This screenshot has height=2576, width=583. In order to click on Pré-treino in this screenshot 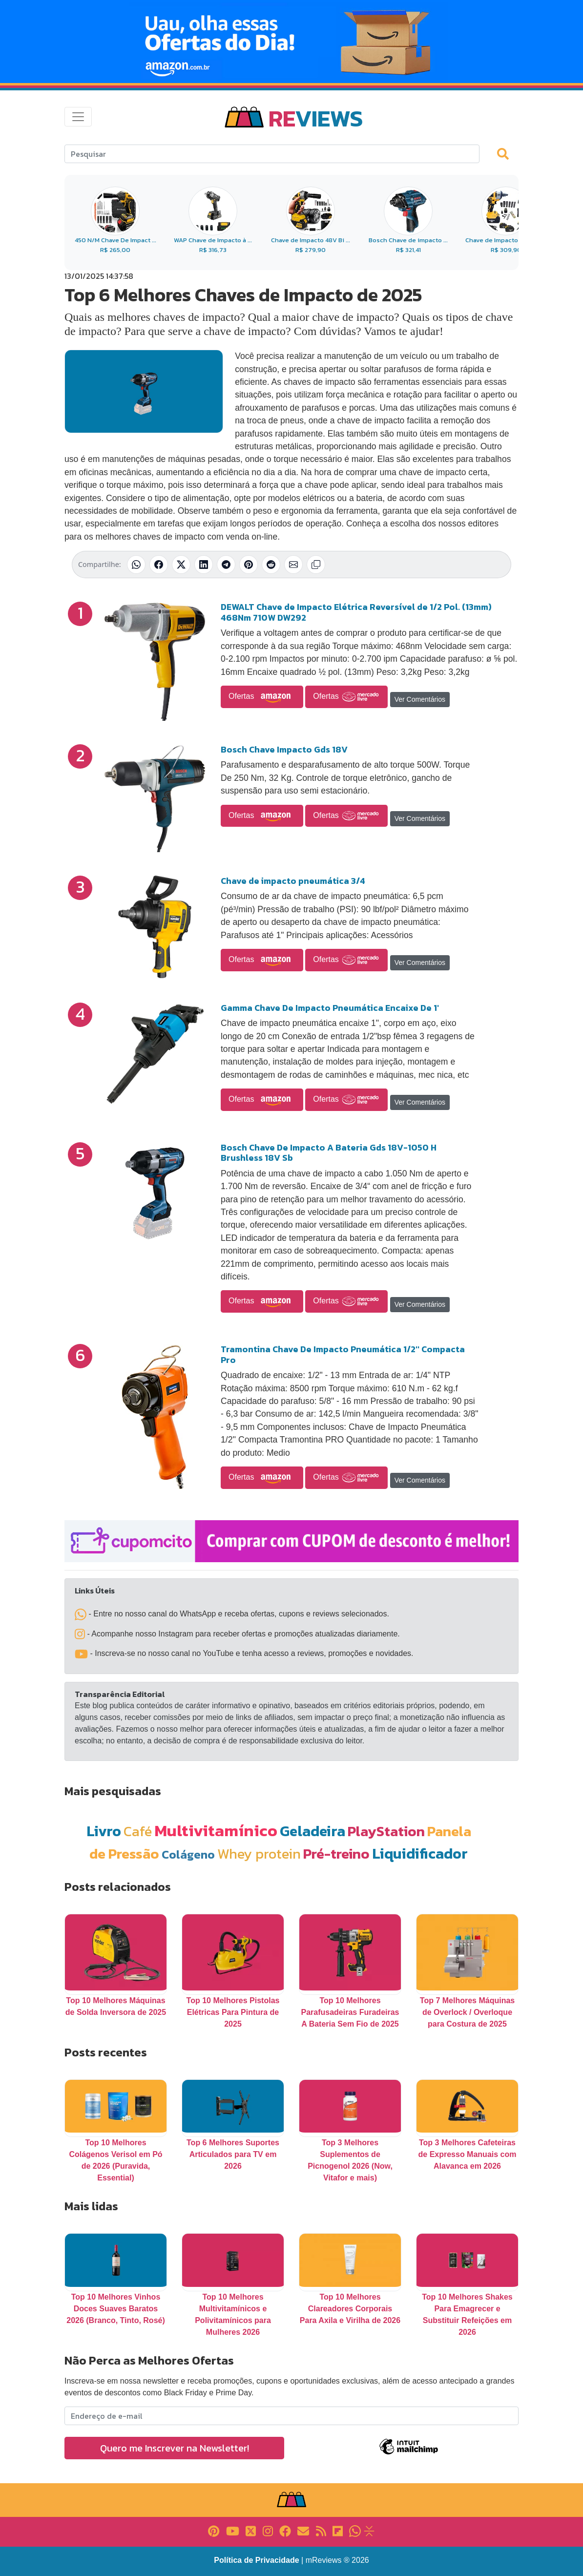, I will do `click(336, 1853)`.